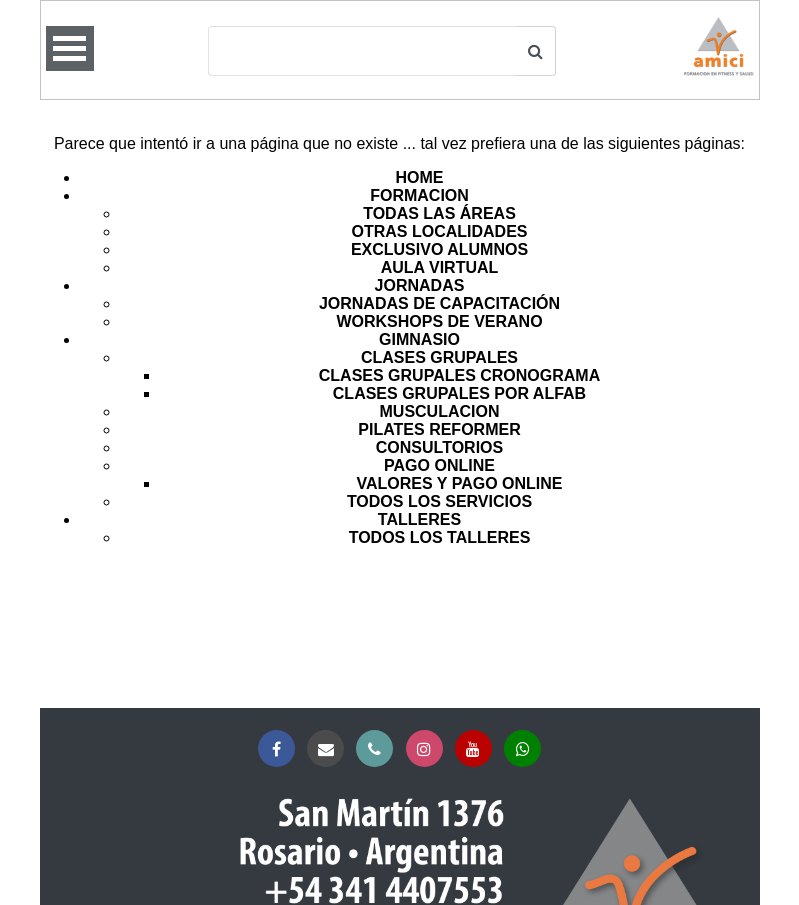  Describe the element at coordinates (459, 393) in the screenshot. I see `CLASES GRUPALES POR ALFAB` at that location.